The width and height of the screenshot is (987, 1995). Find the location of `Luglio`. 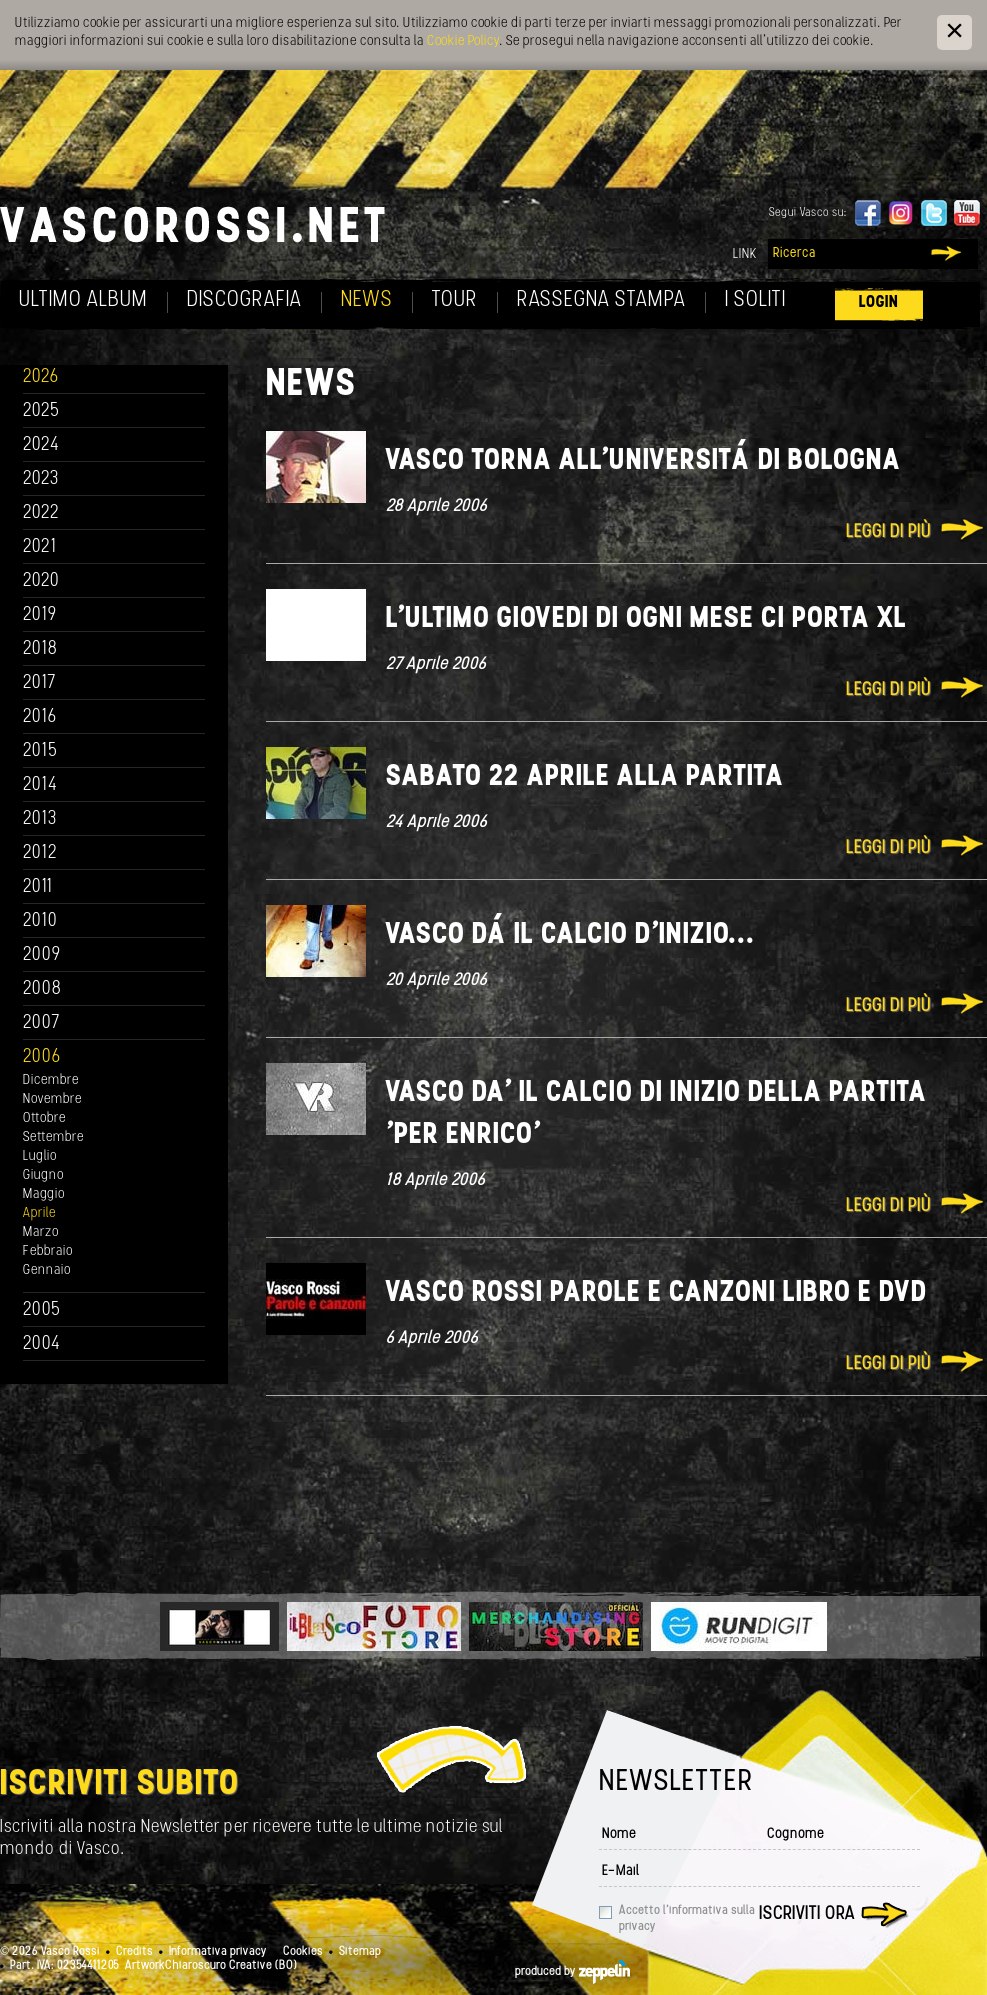

Luglio is located at coordinates (40, 1156).